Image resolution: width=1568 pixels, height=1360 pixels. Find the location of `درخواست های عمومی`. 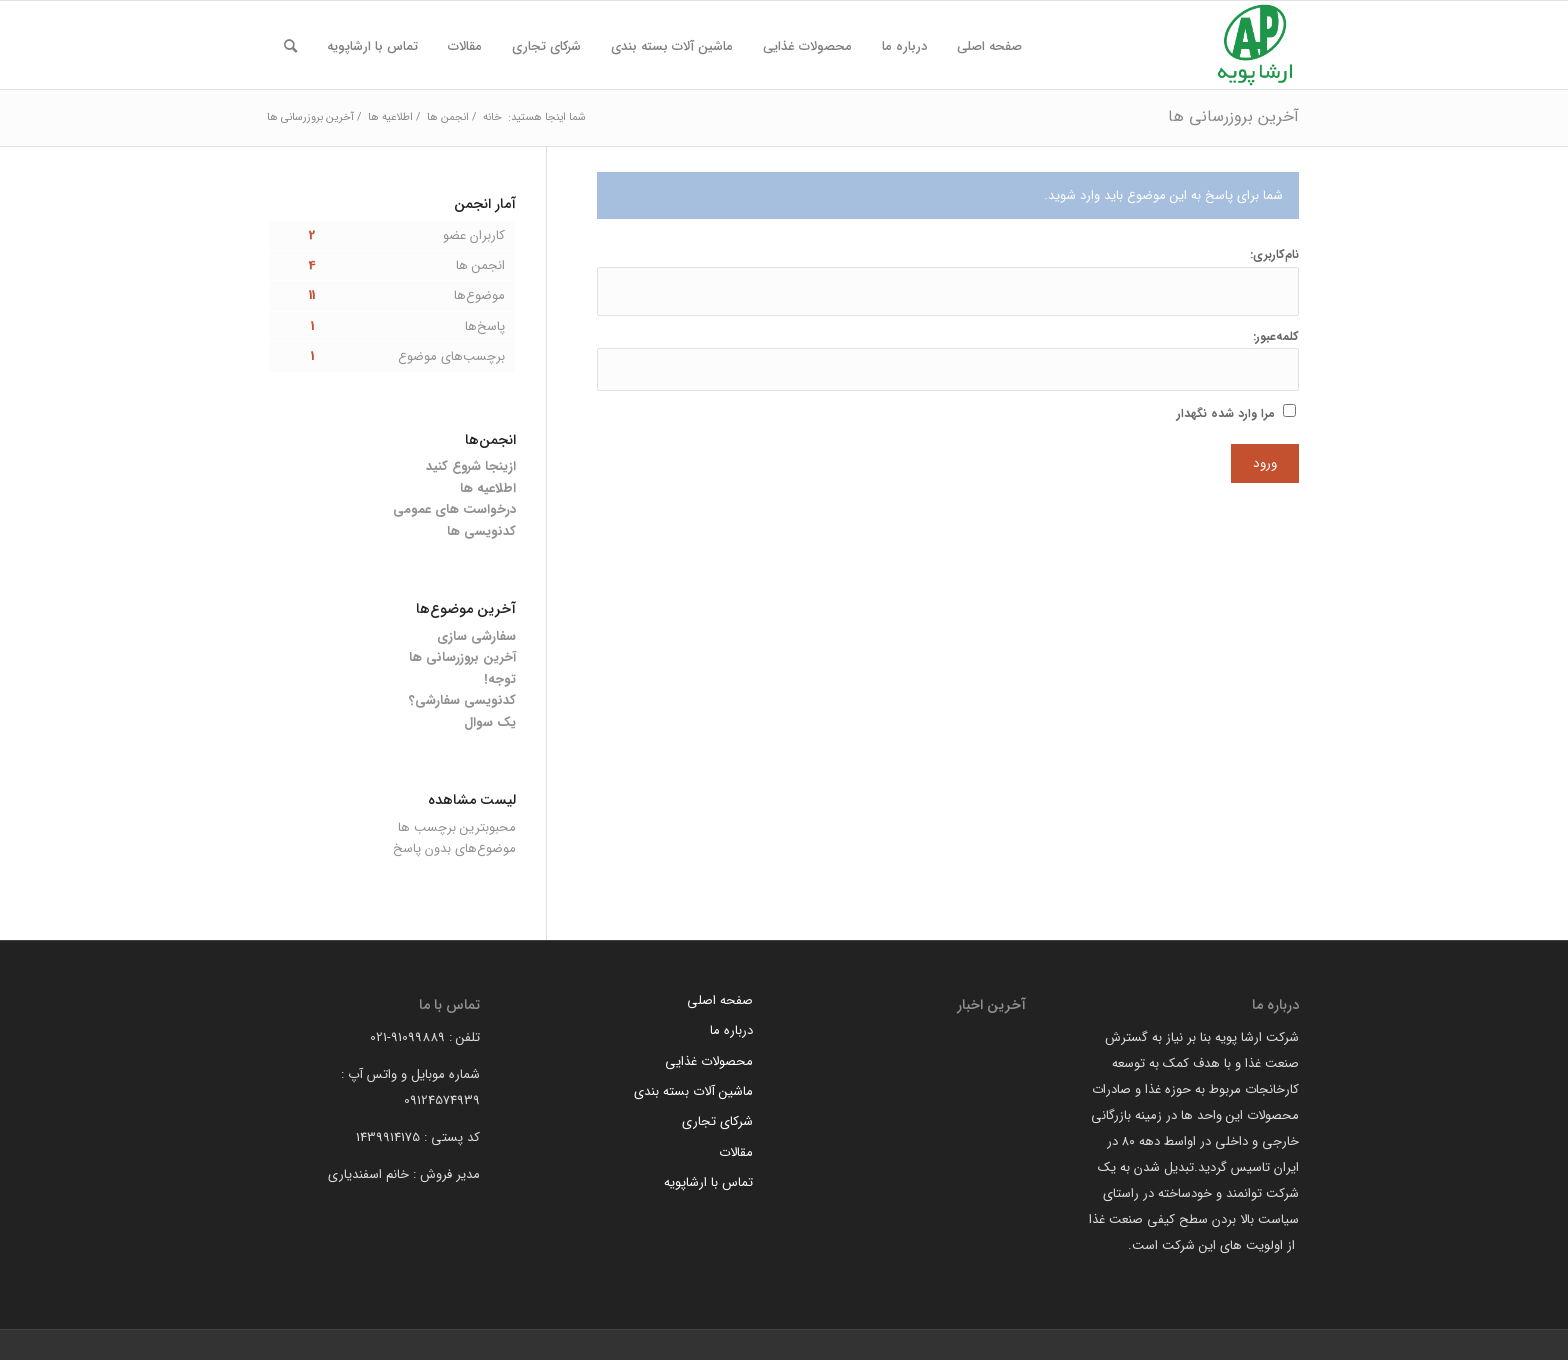

درخواست های عمومی is located at coordinates (454, 509).